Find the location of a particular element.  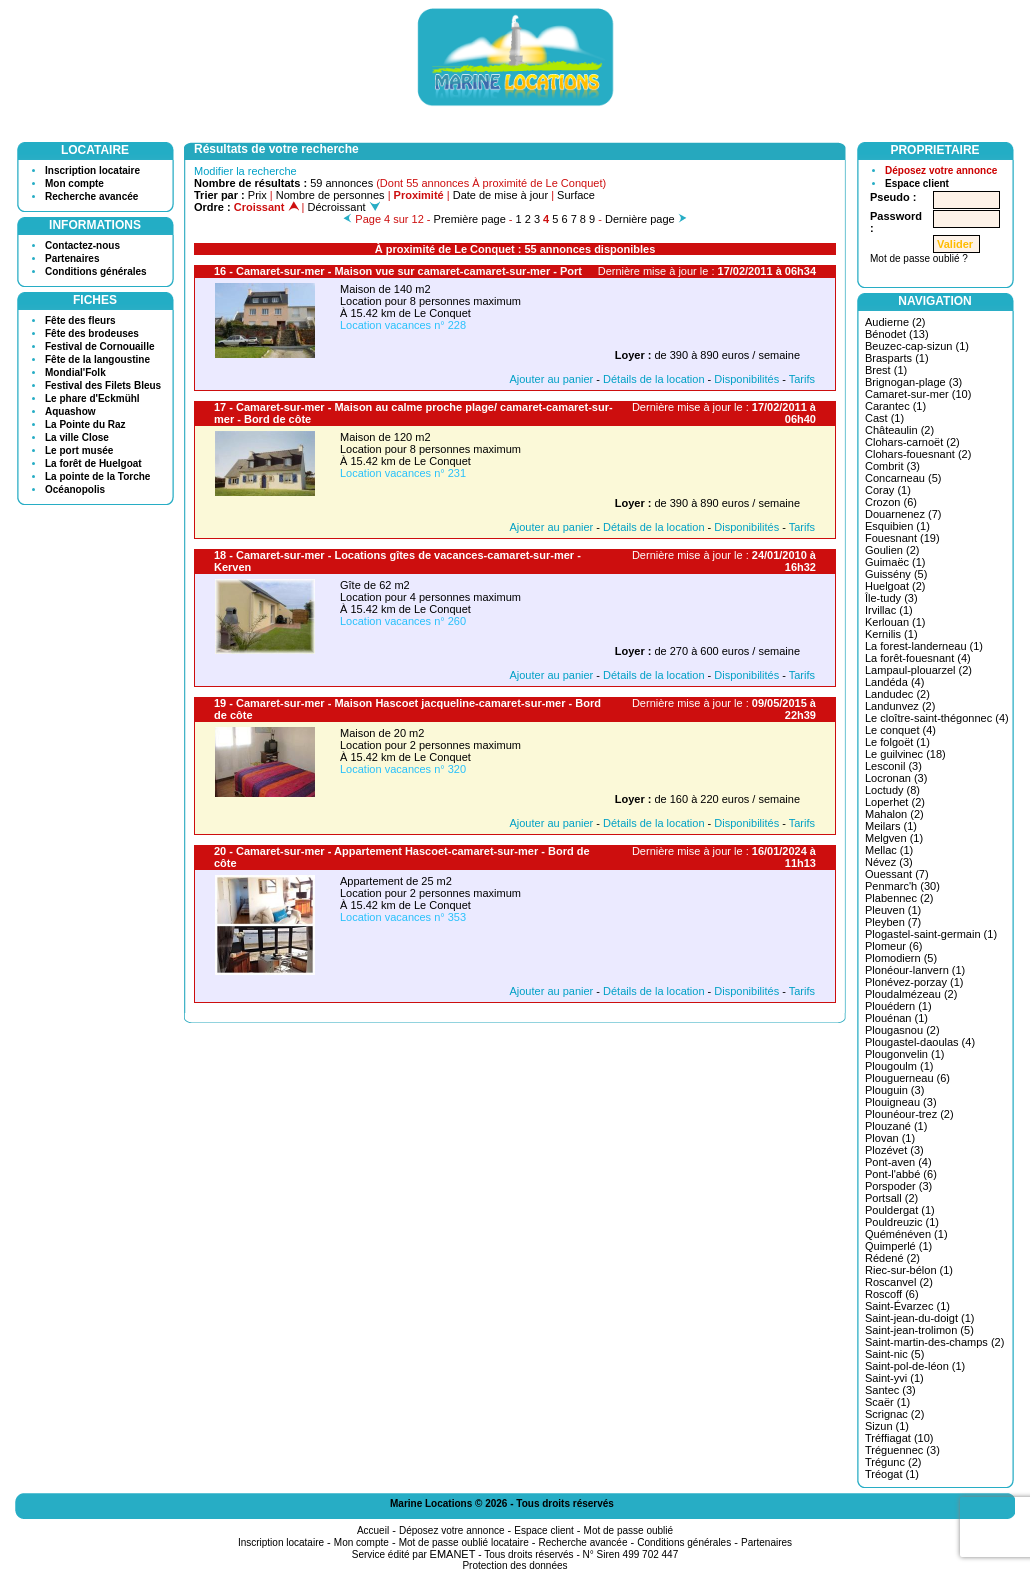

Plouguerneau (6) is located at coordinates (907, 1078).